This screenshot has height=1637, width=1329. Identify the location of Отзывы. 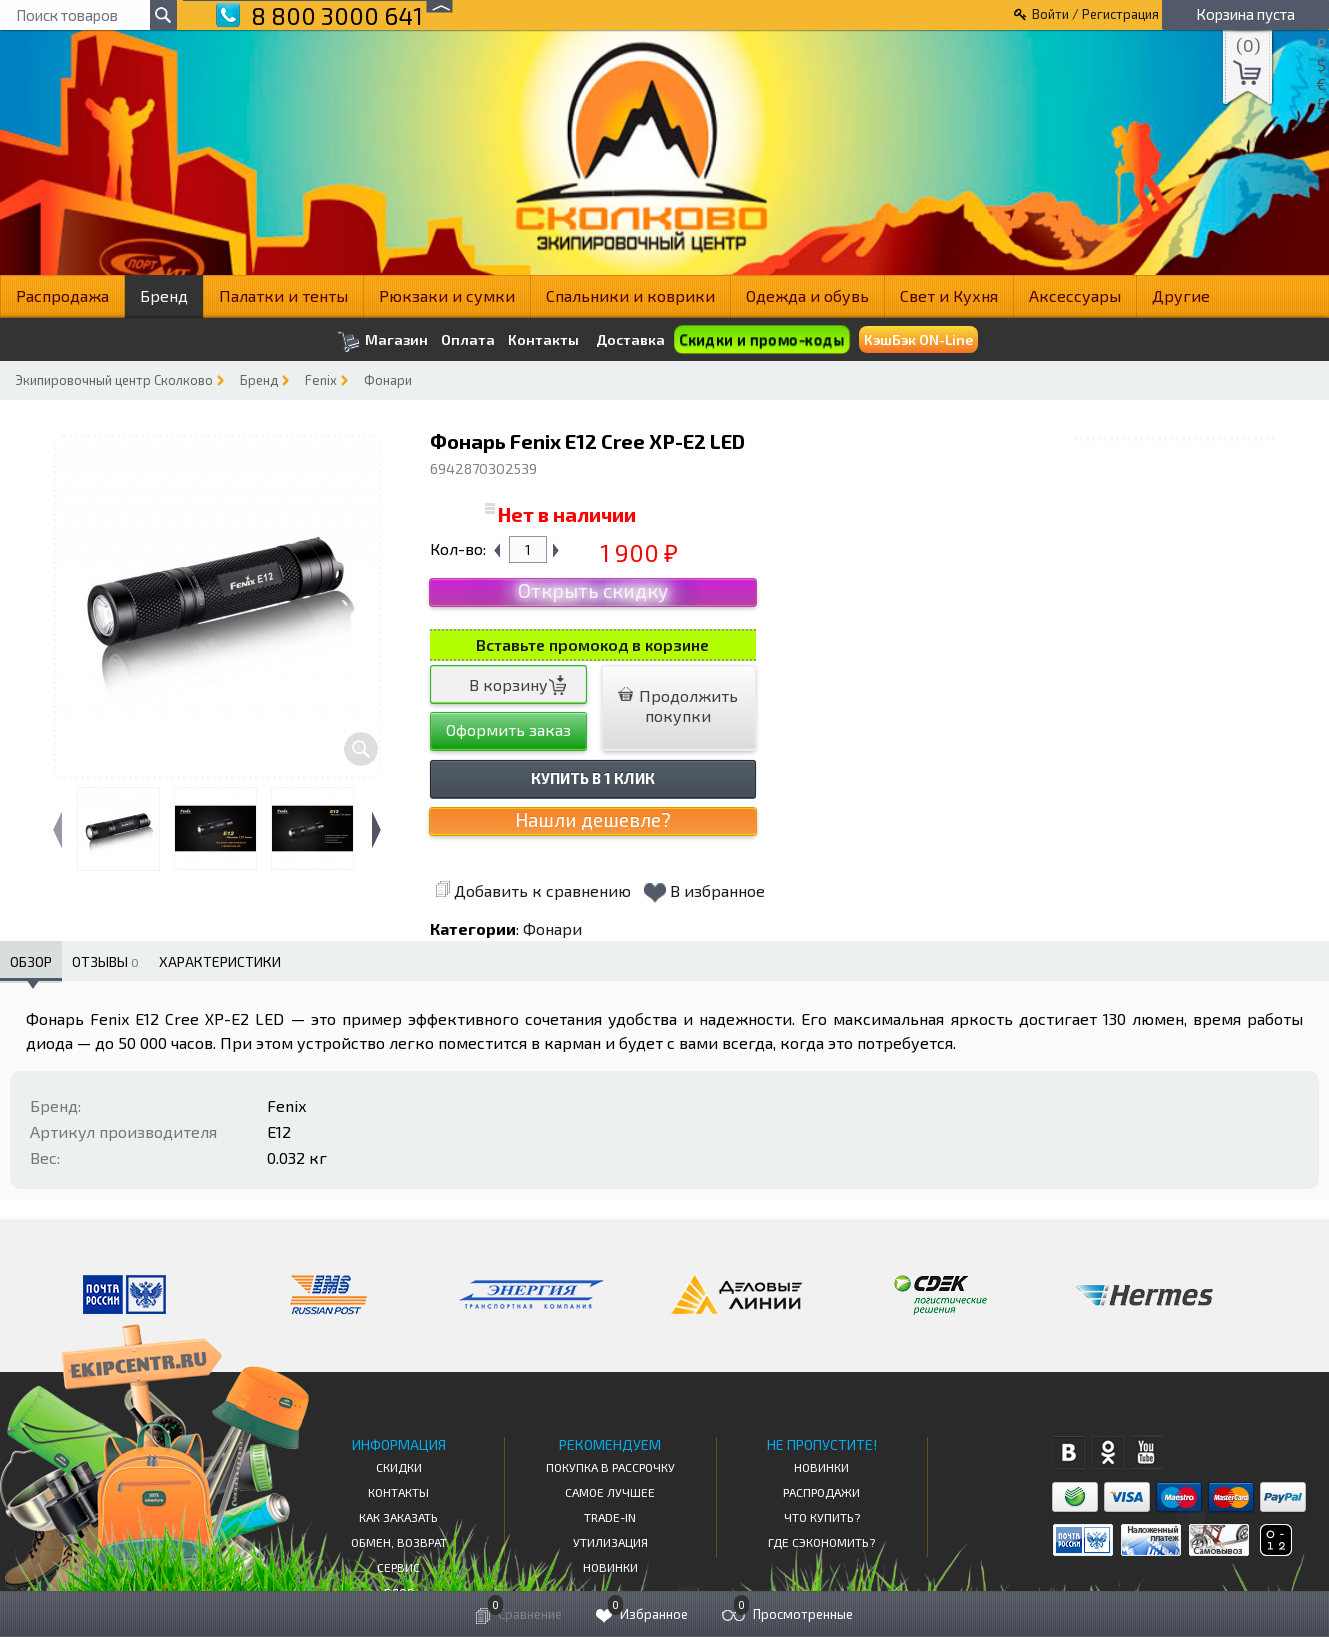
(105, 961).